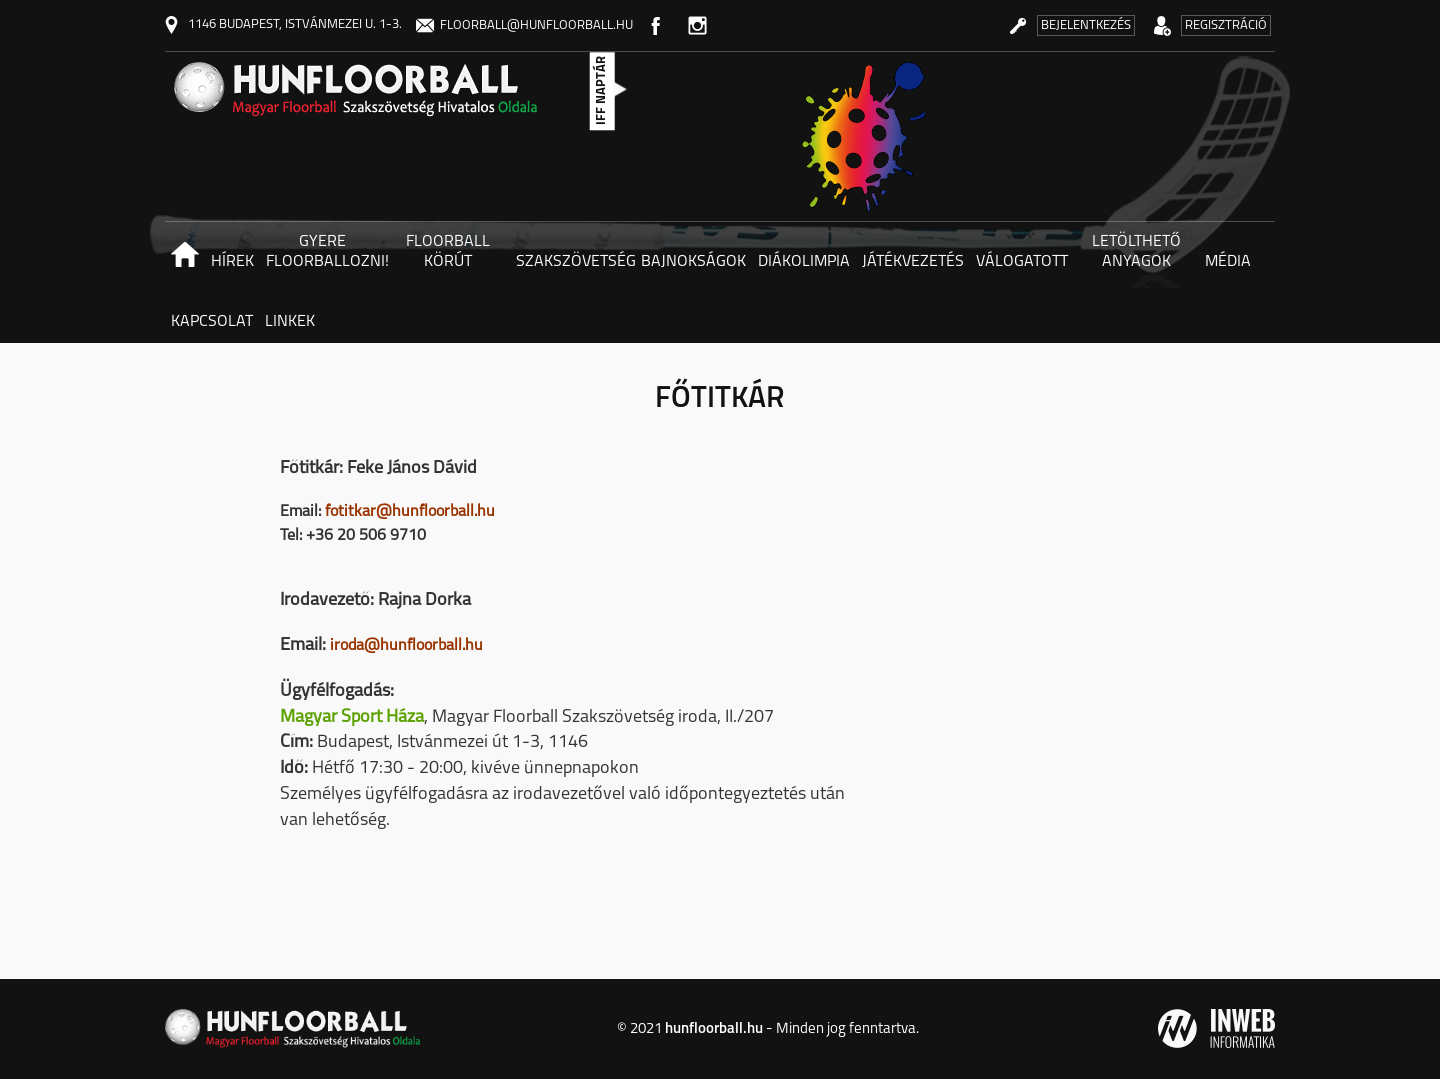 Image resolution: width=1440 pixels, height=1079 pixels. Describe the element at coordinates (693, 262) in the screenshot. I see `Bajnokságok [button]` at that location.